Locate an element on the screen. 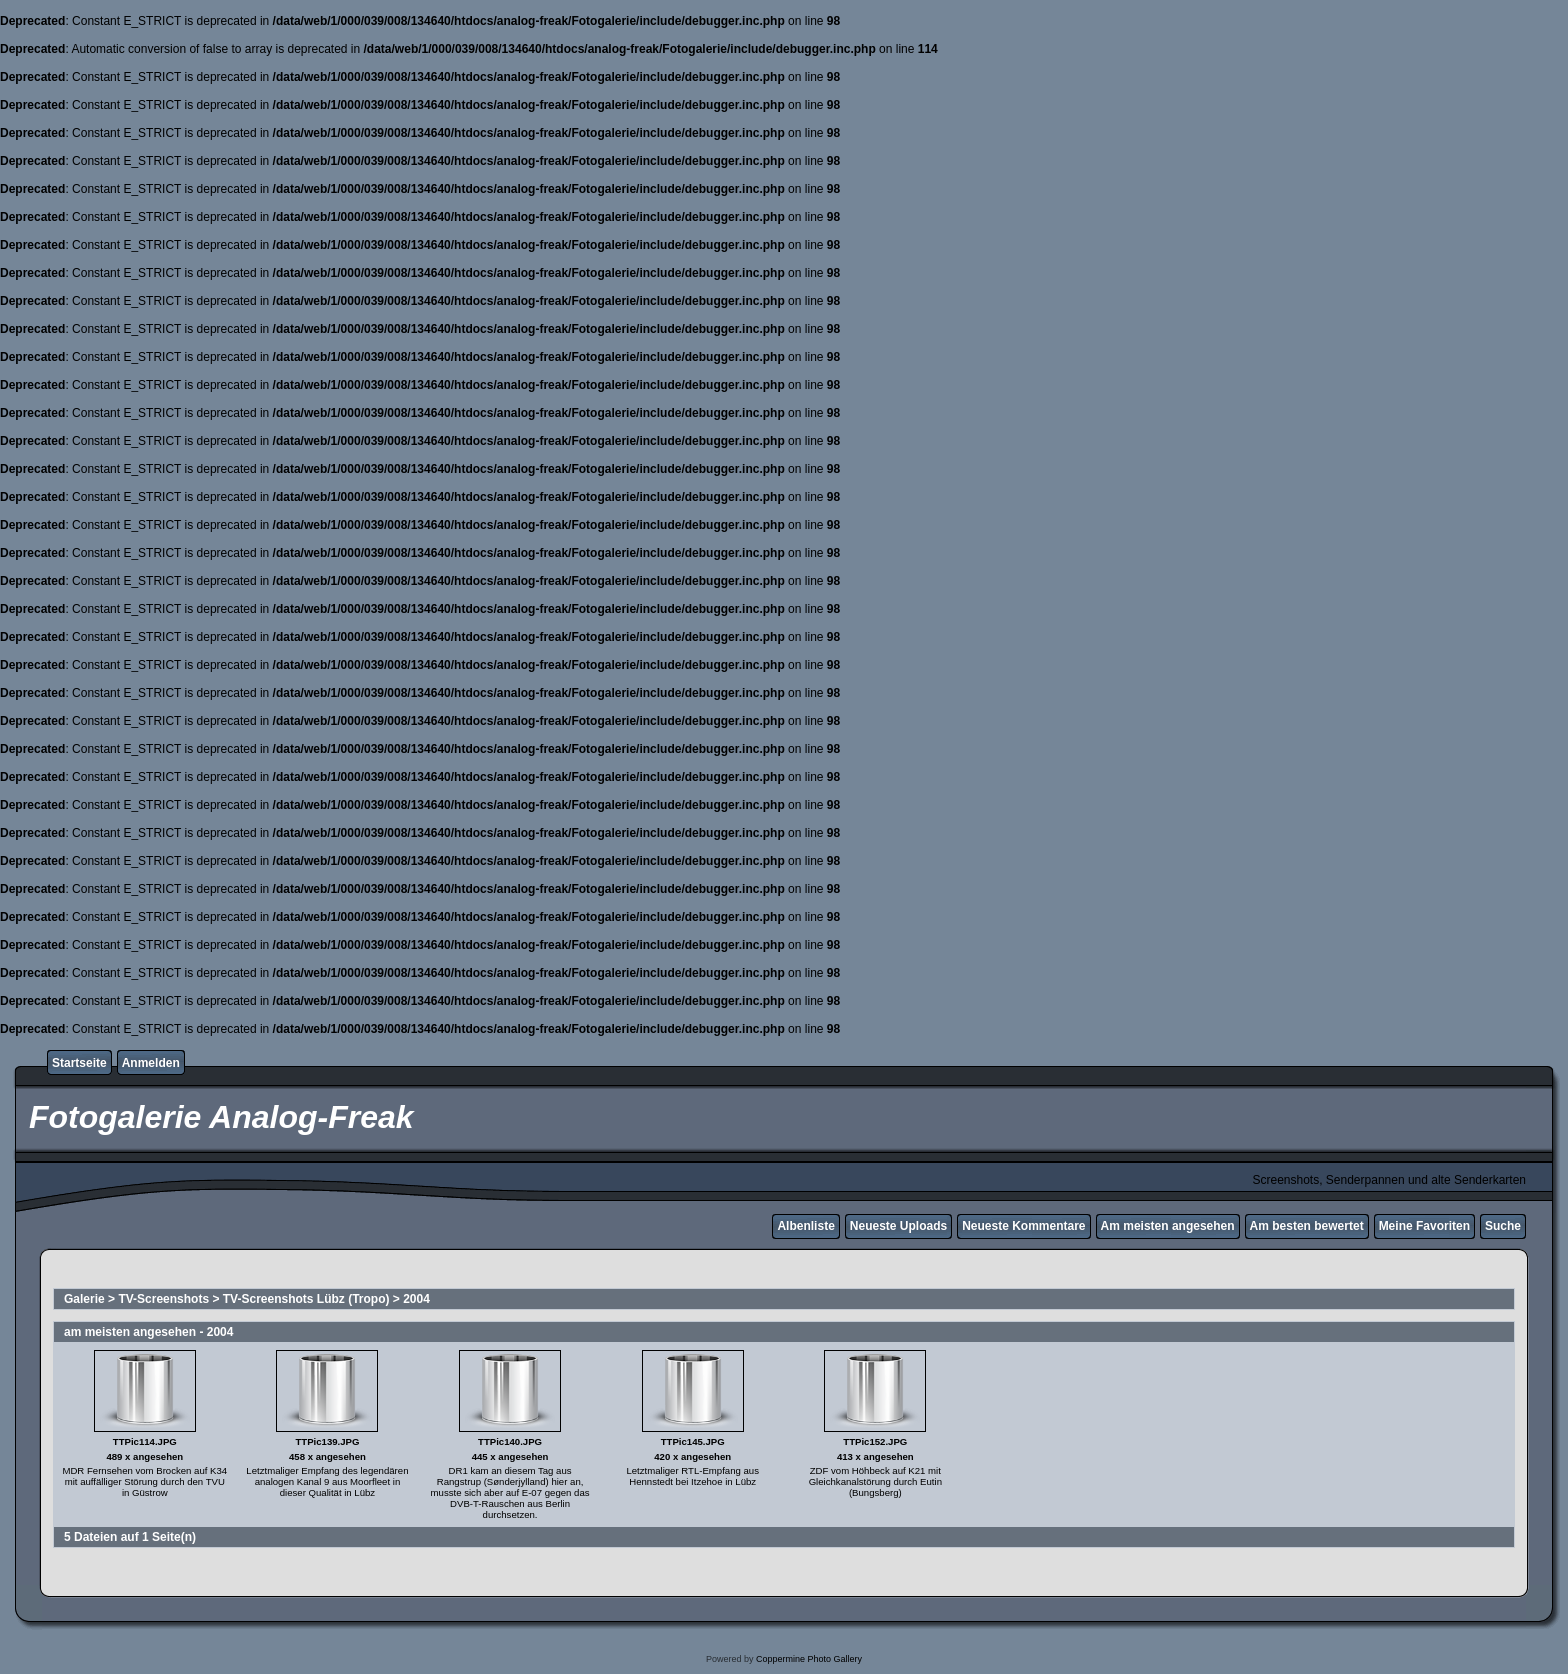  Am besten bewertet is located at coordinates (1307, 1226).